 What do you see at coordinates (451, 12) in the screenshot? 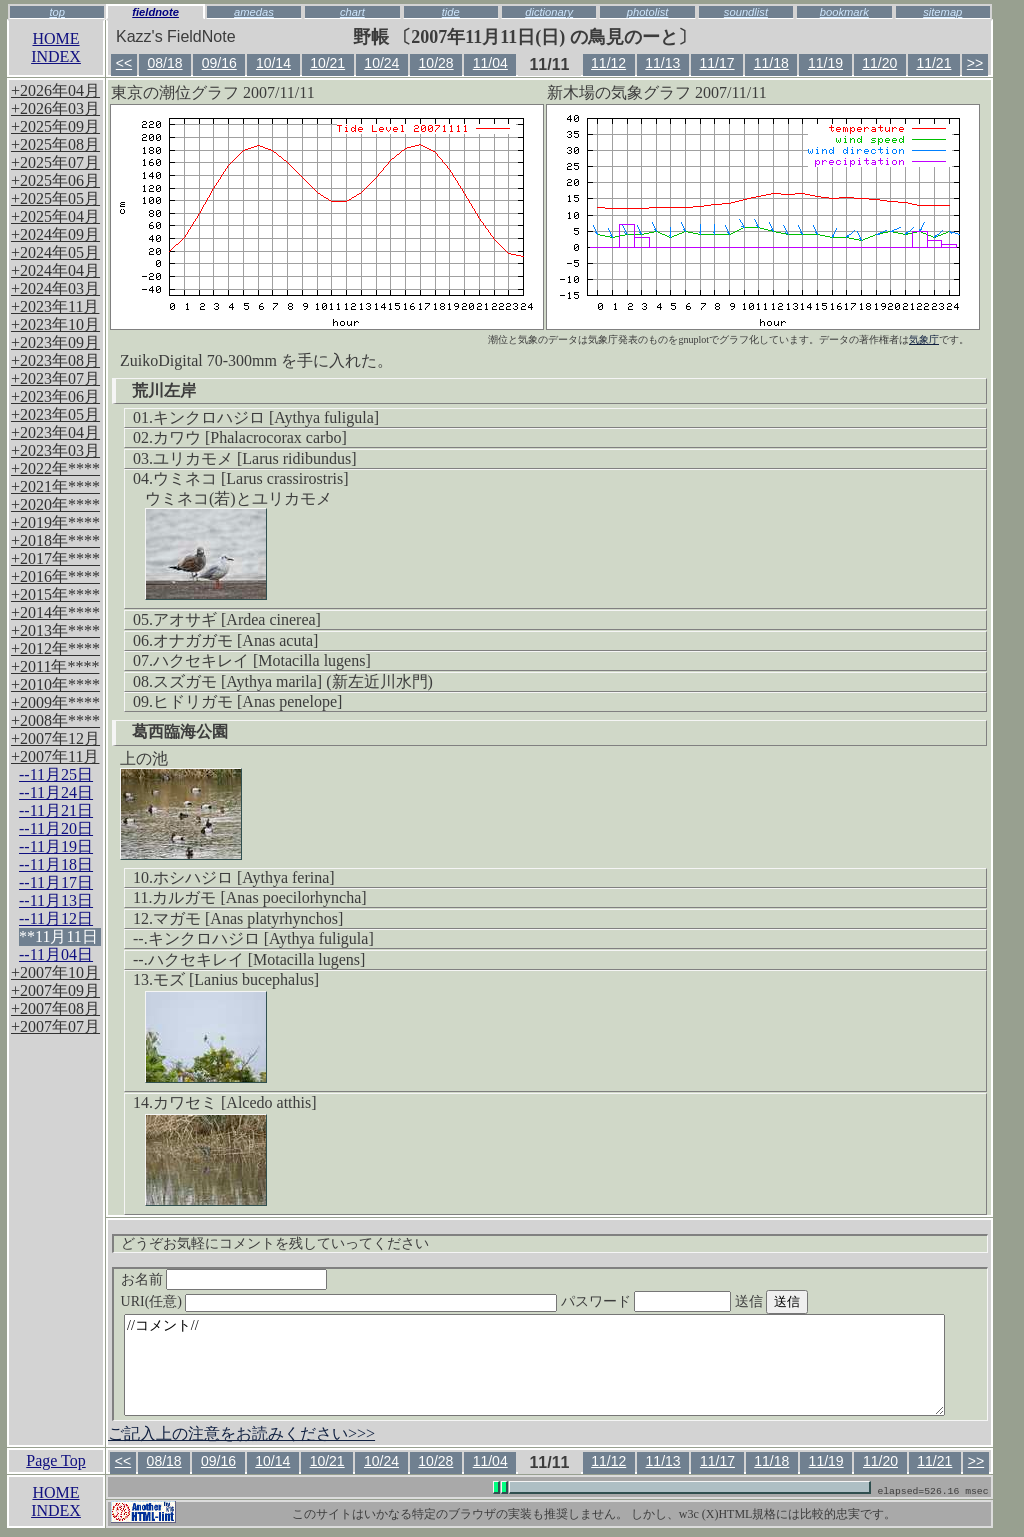
I see `tide` at bounding box center [451, 12].